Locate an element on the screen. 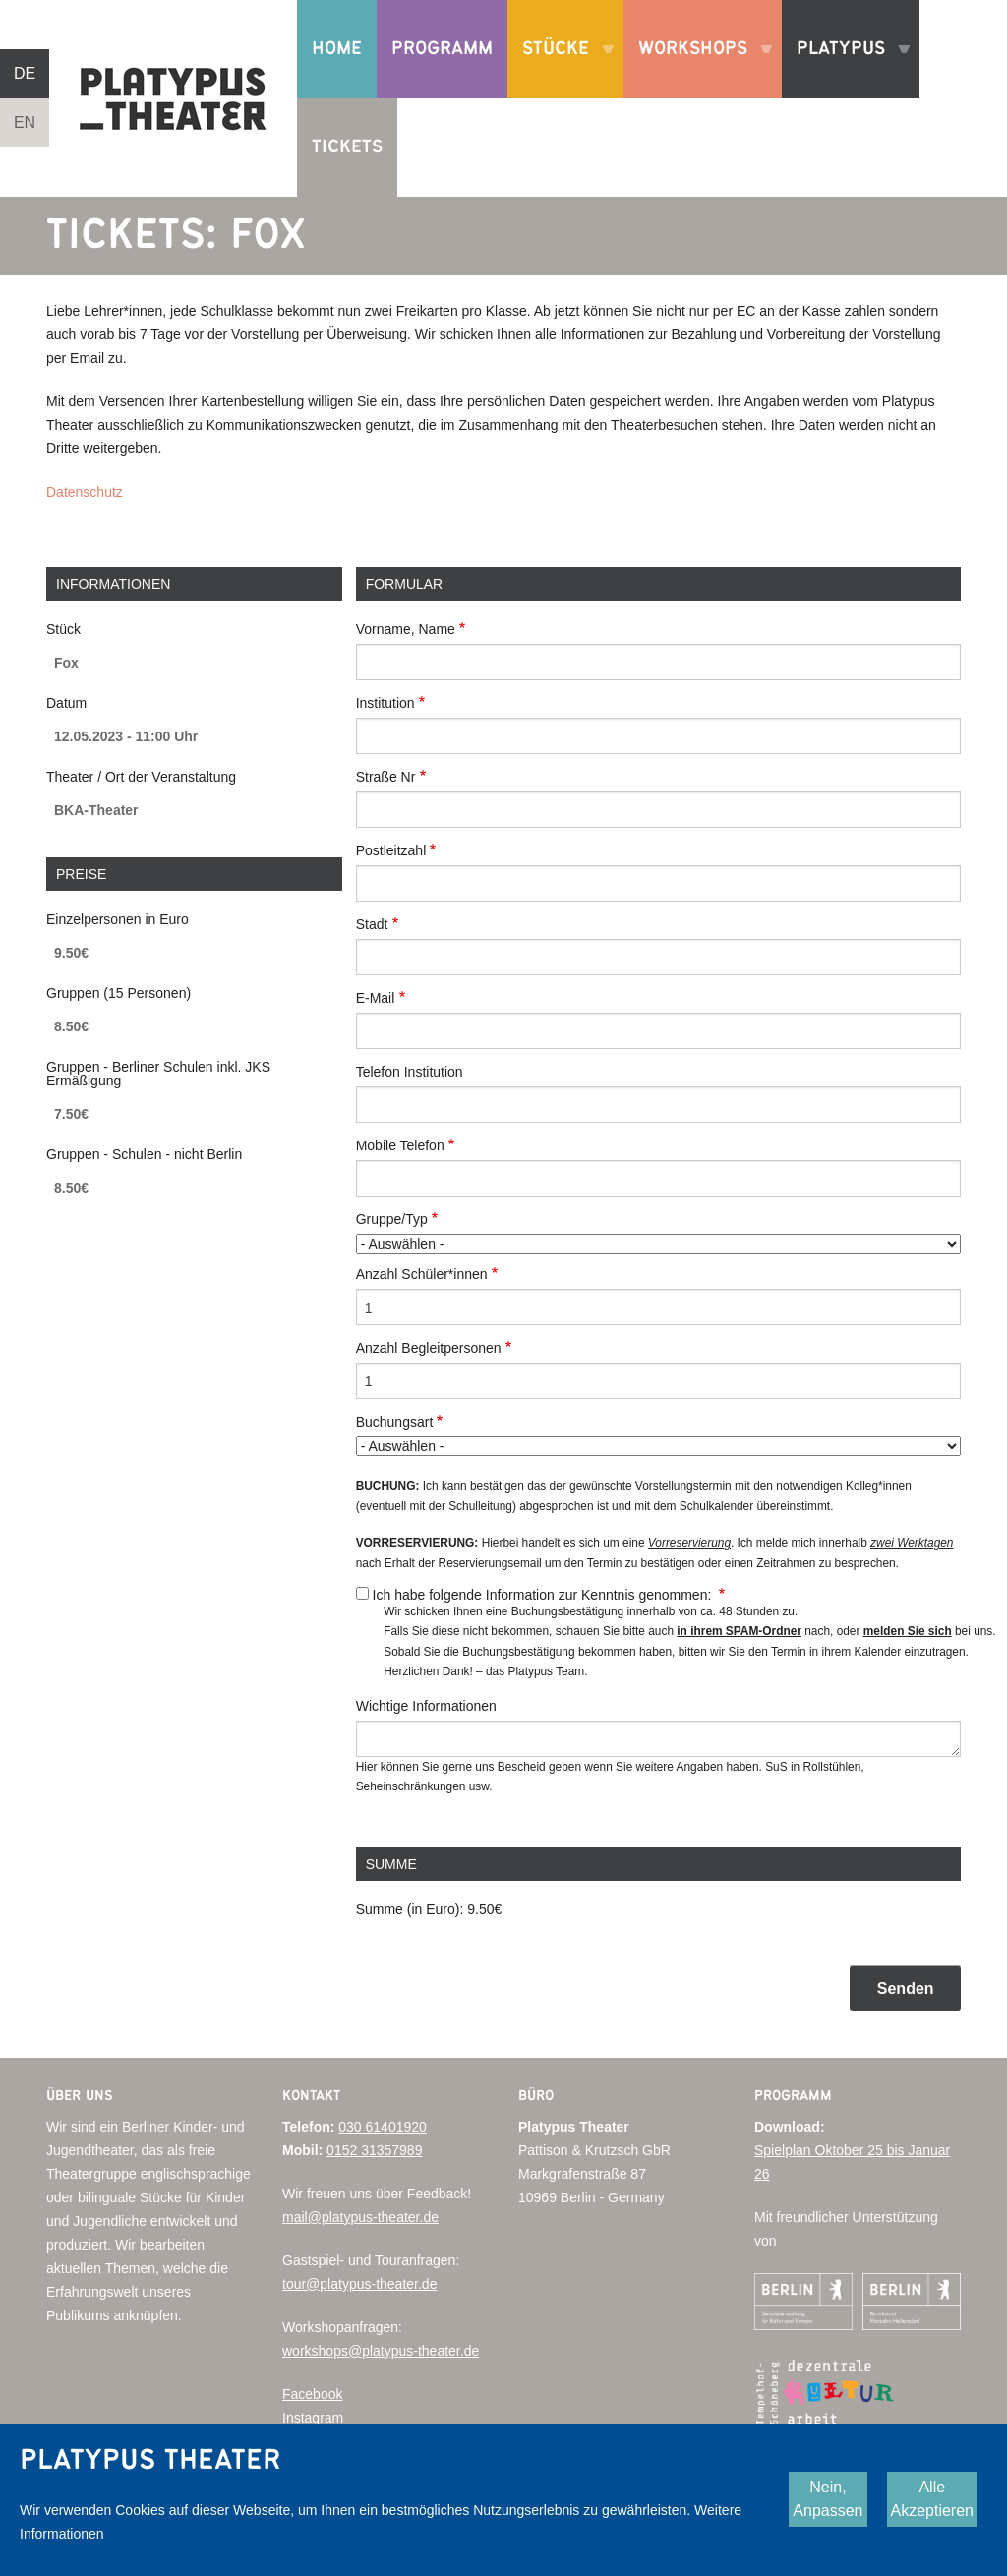 The height and width of the screenshot is (2576, 1007). DE is located at coordinates (24, 73).